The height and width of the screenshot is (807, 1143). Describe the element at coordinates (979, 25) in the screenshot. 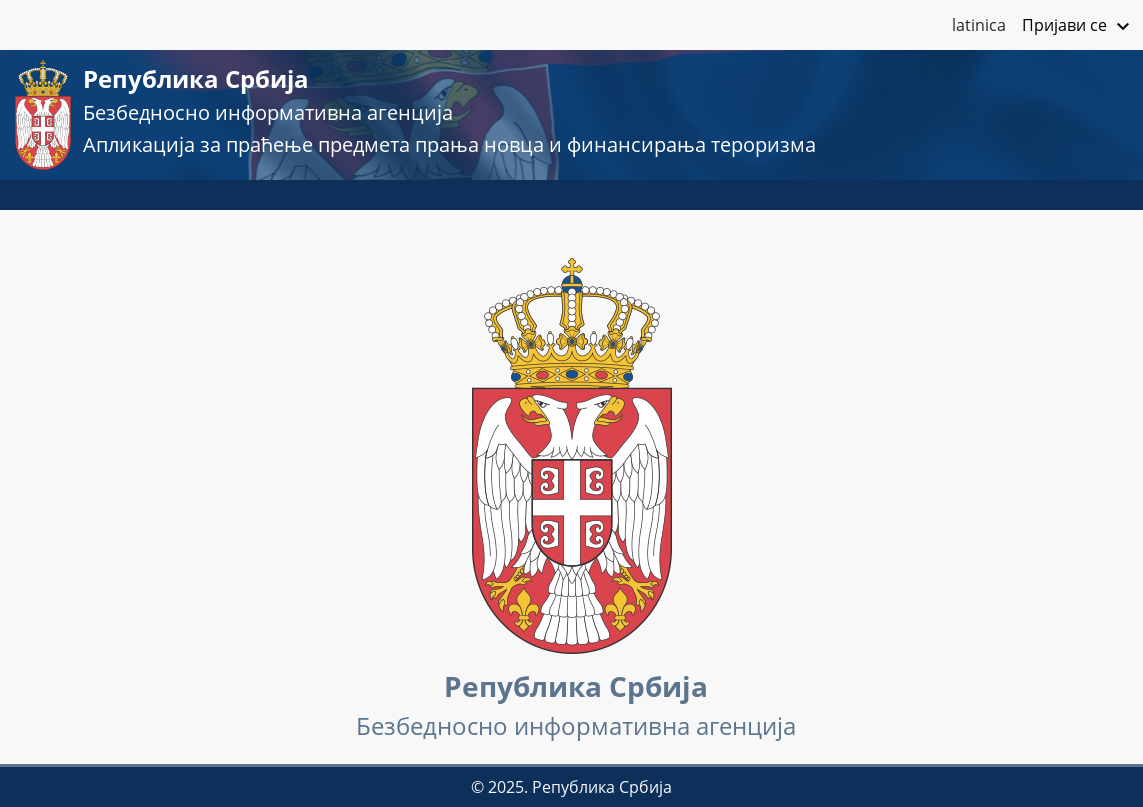

I see `latinica` at that location.